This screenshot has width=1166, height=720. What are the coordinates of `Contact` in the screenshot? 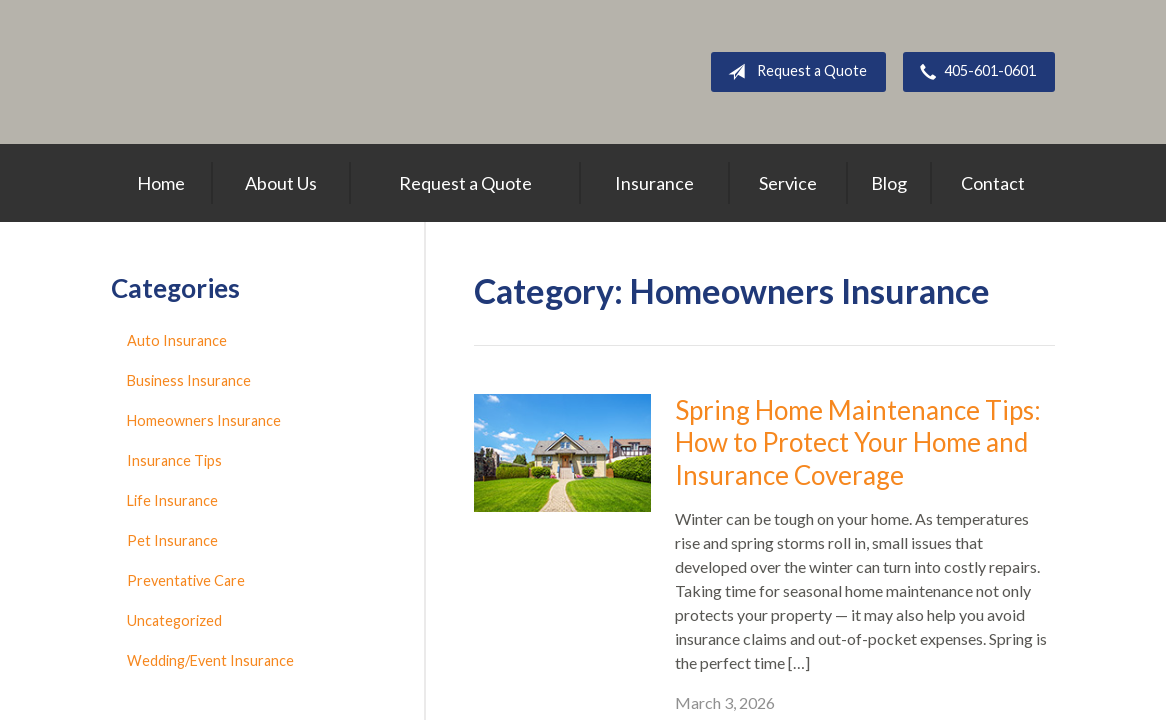 It's located at (993, 183).